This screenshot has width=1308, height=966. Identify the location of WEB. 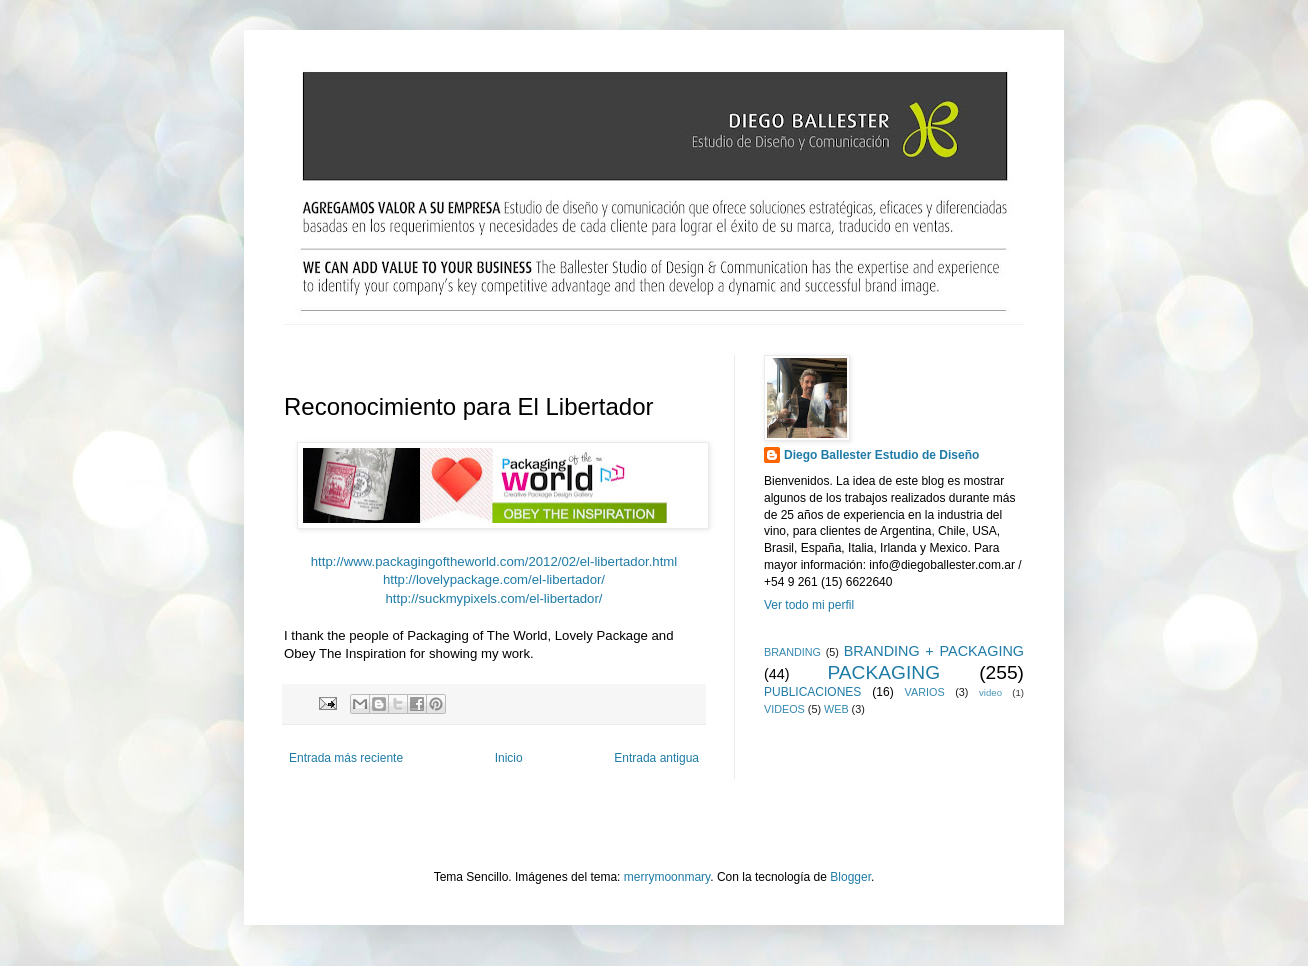
(836, 709).